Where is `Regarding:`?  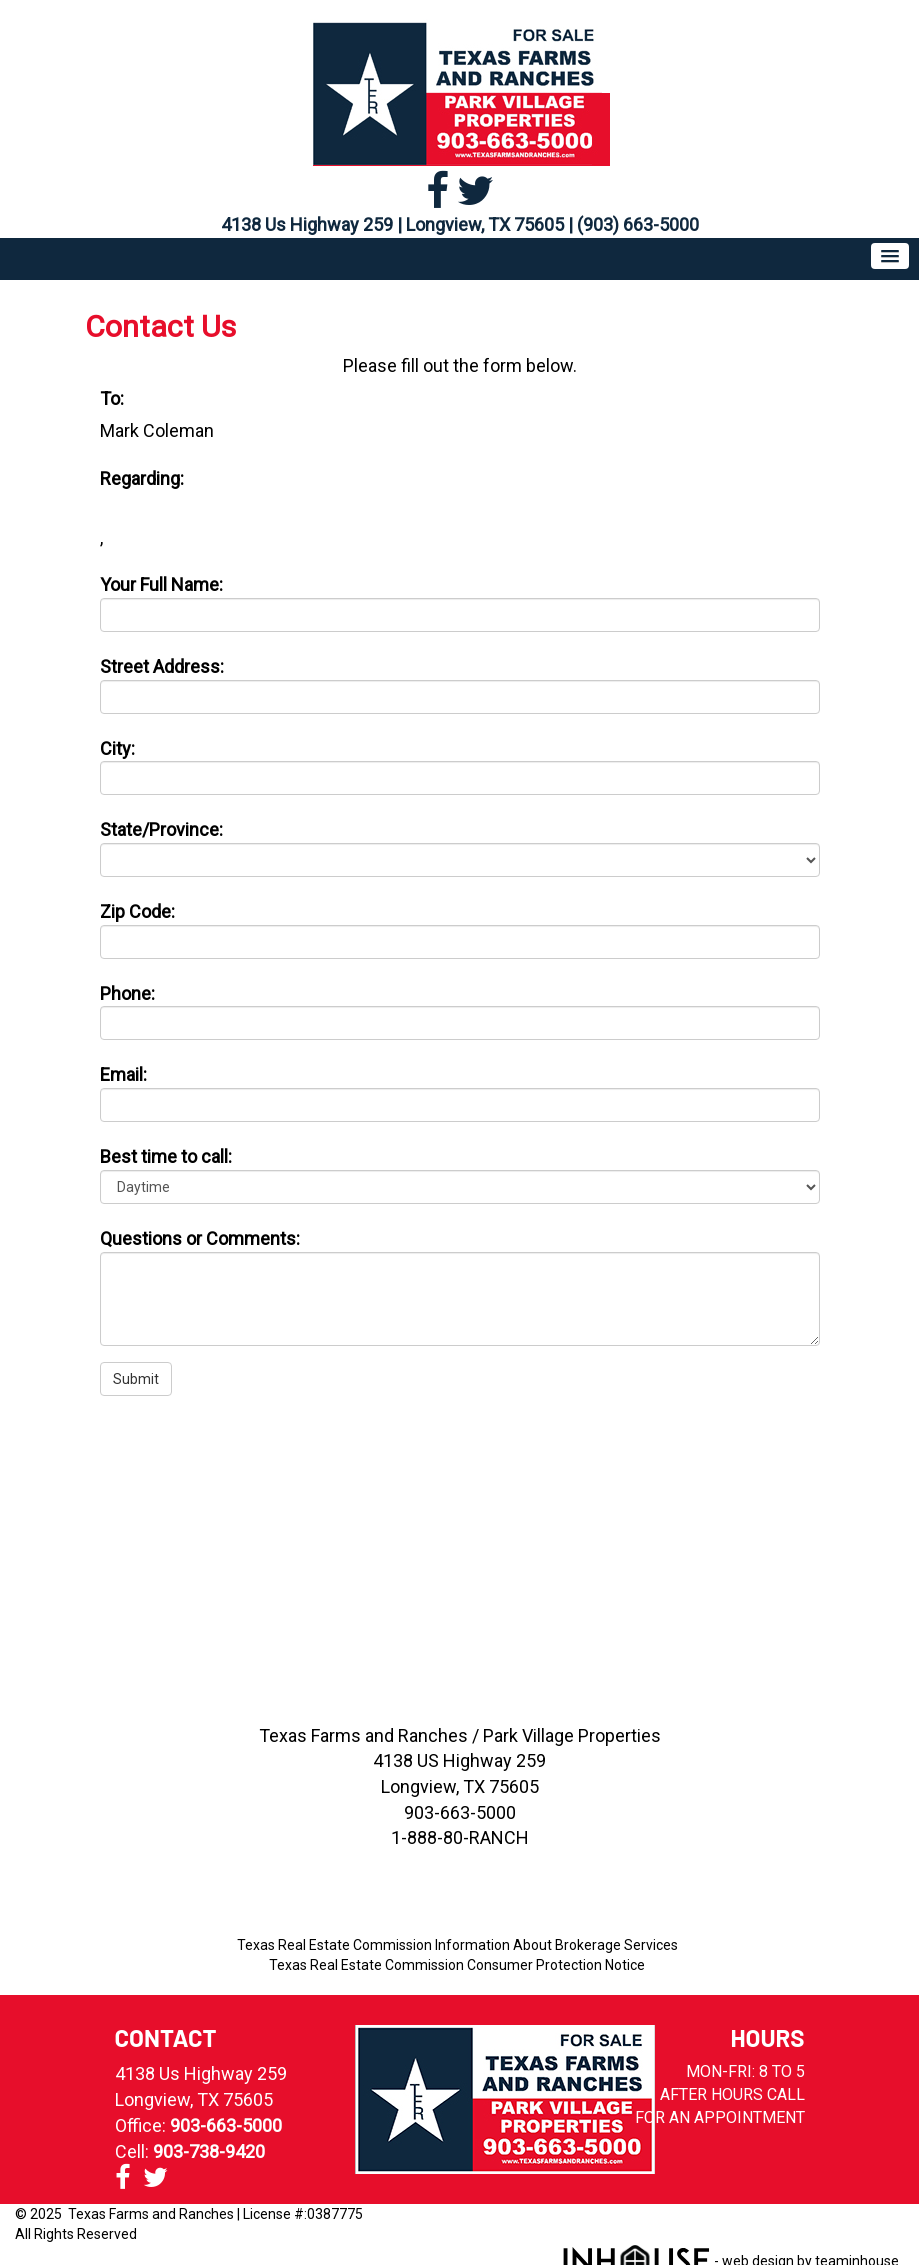 Regarding: is located at coordinates (142, 478).